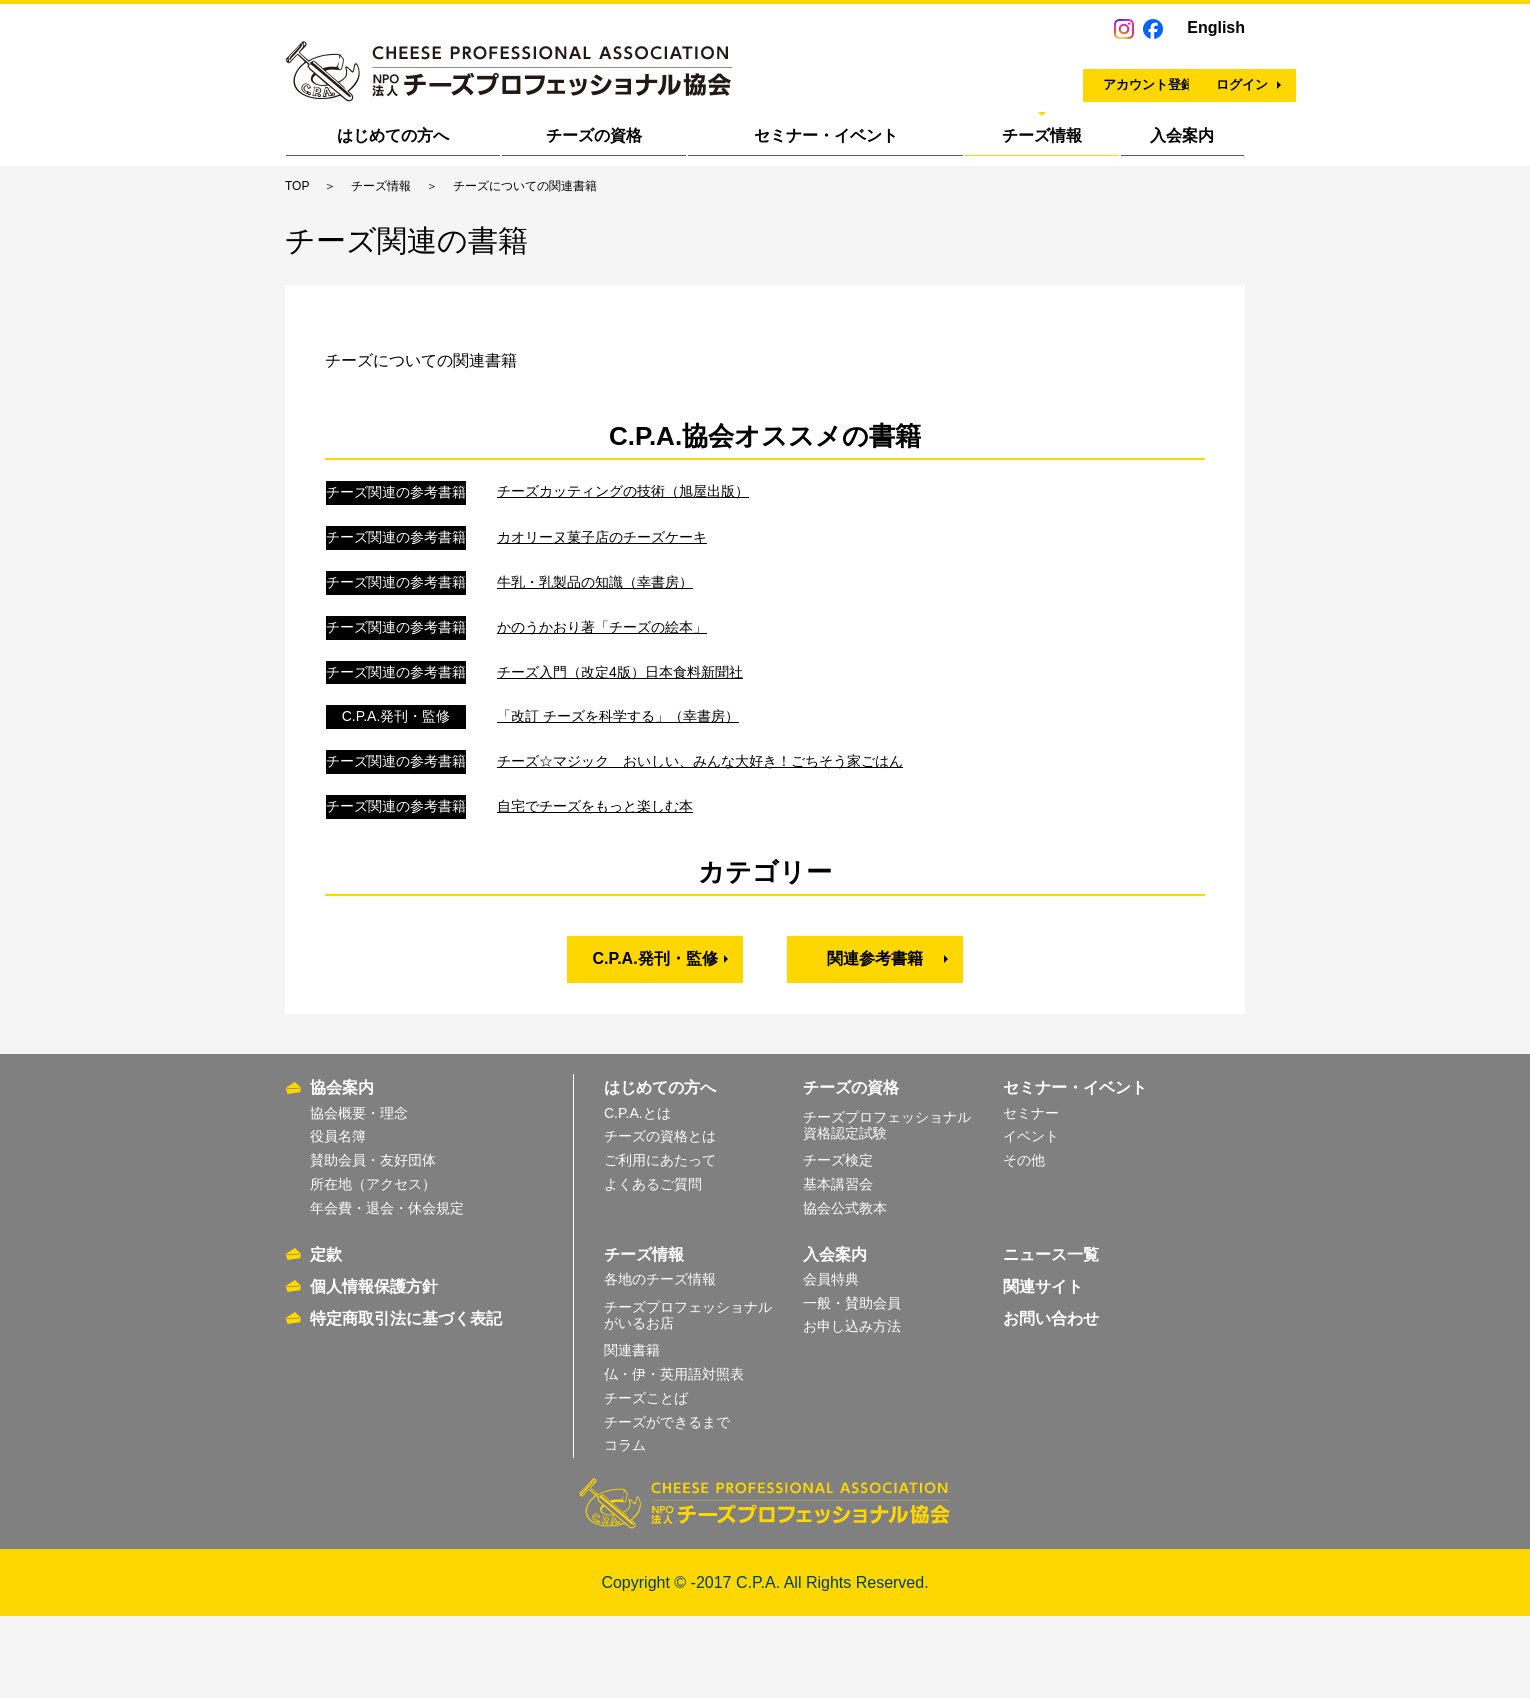  What do you see at coordinates (831, 1360) in the screenshot?
I see `会員特典` at bounding box center [831, 1360].